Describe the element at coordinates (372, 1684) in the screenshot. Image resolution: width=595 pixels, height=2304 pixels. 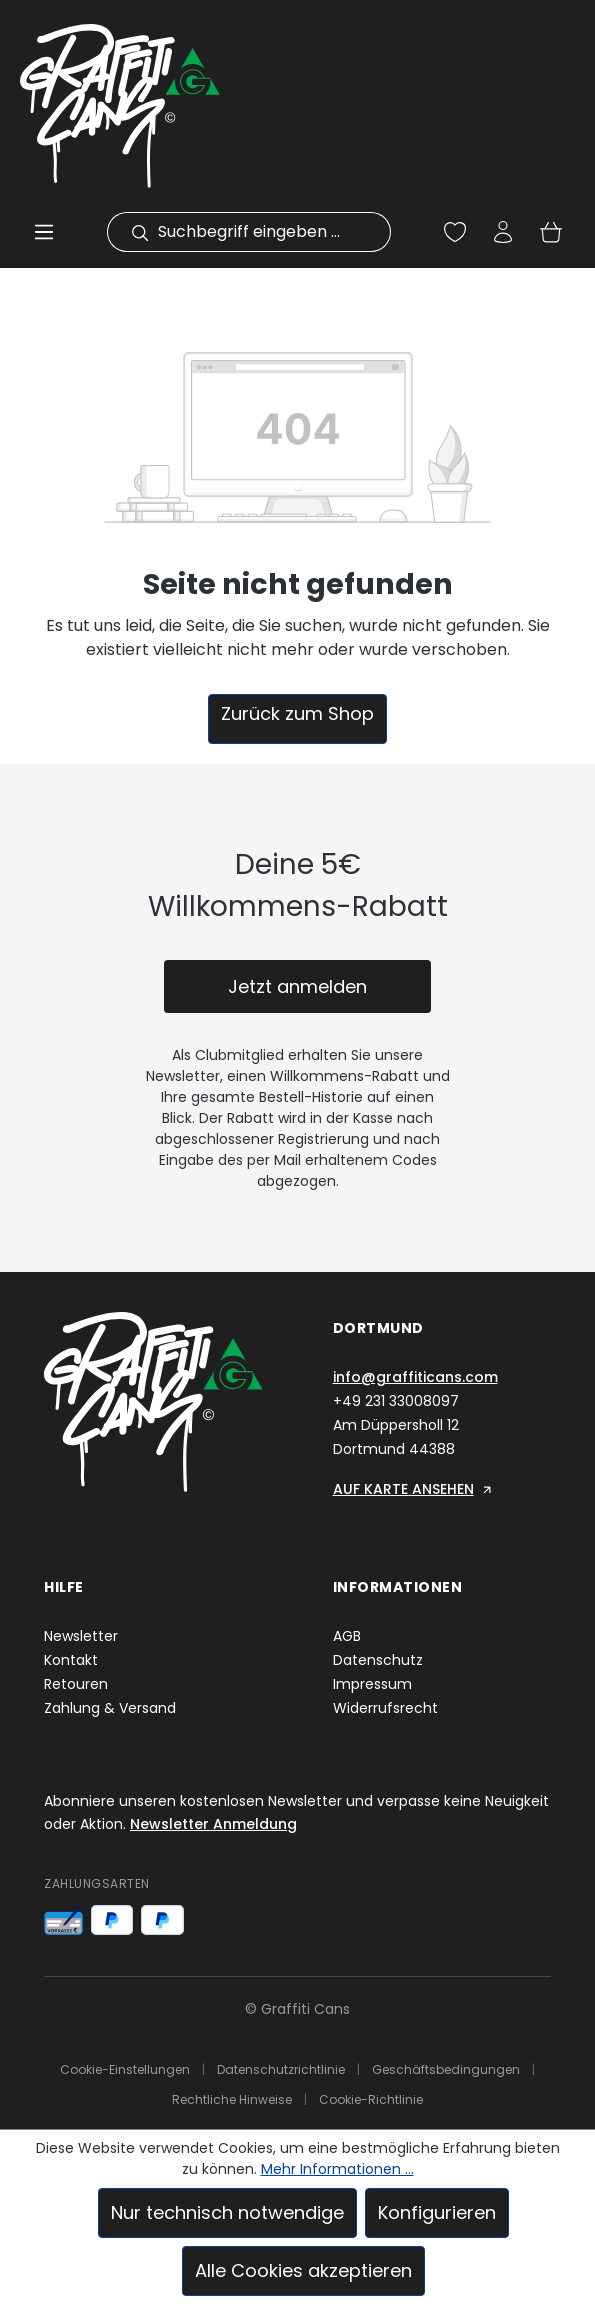
I see `Impressum` at that location.